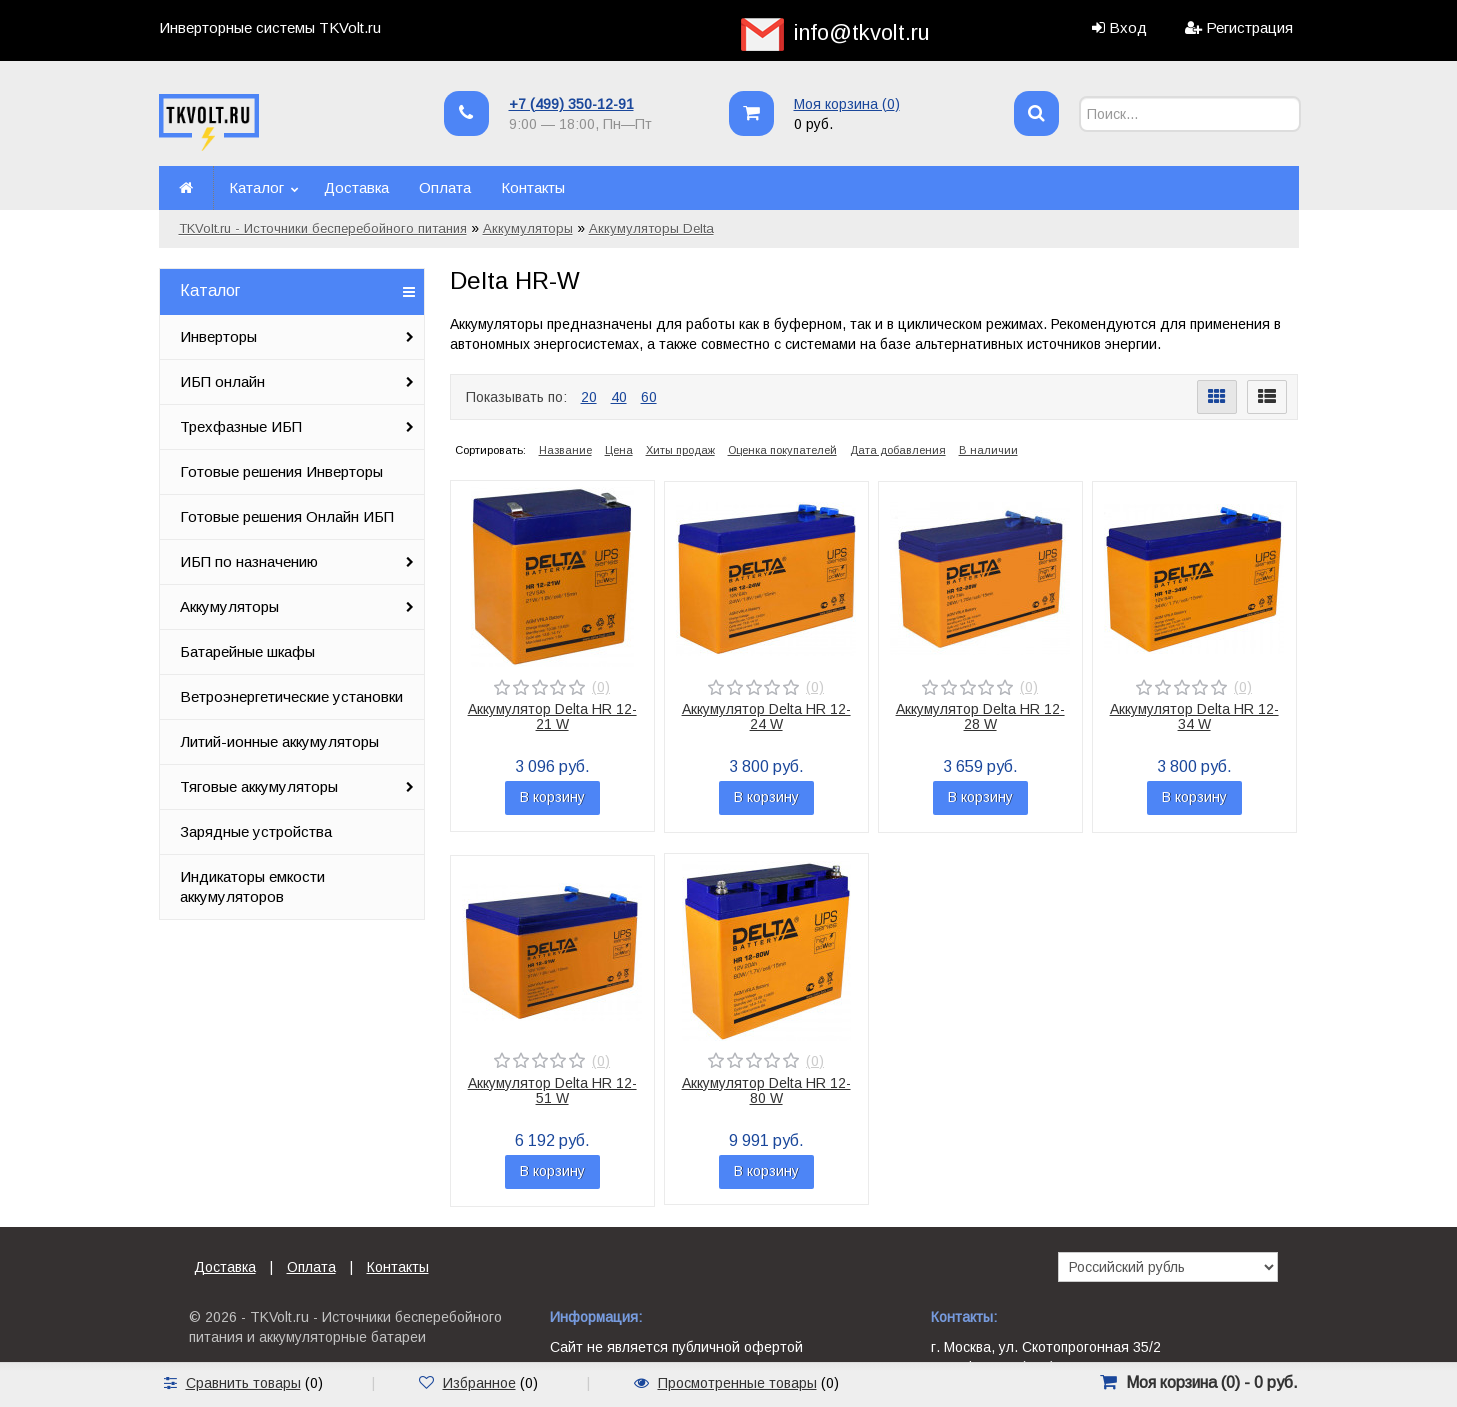 This screenshot has width=1457, height=1407. I want to click on Аккумулятор Delta HR 12-34 W, so click(1194, 716).